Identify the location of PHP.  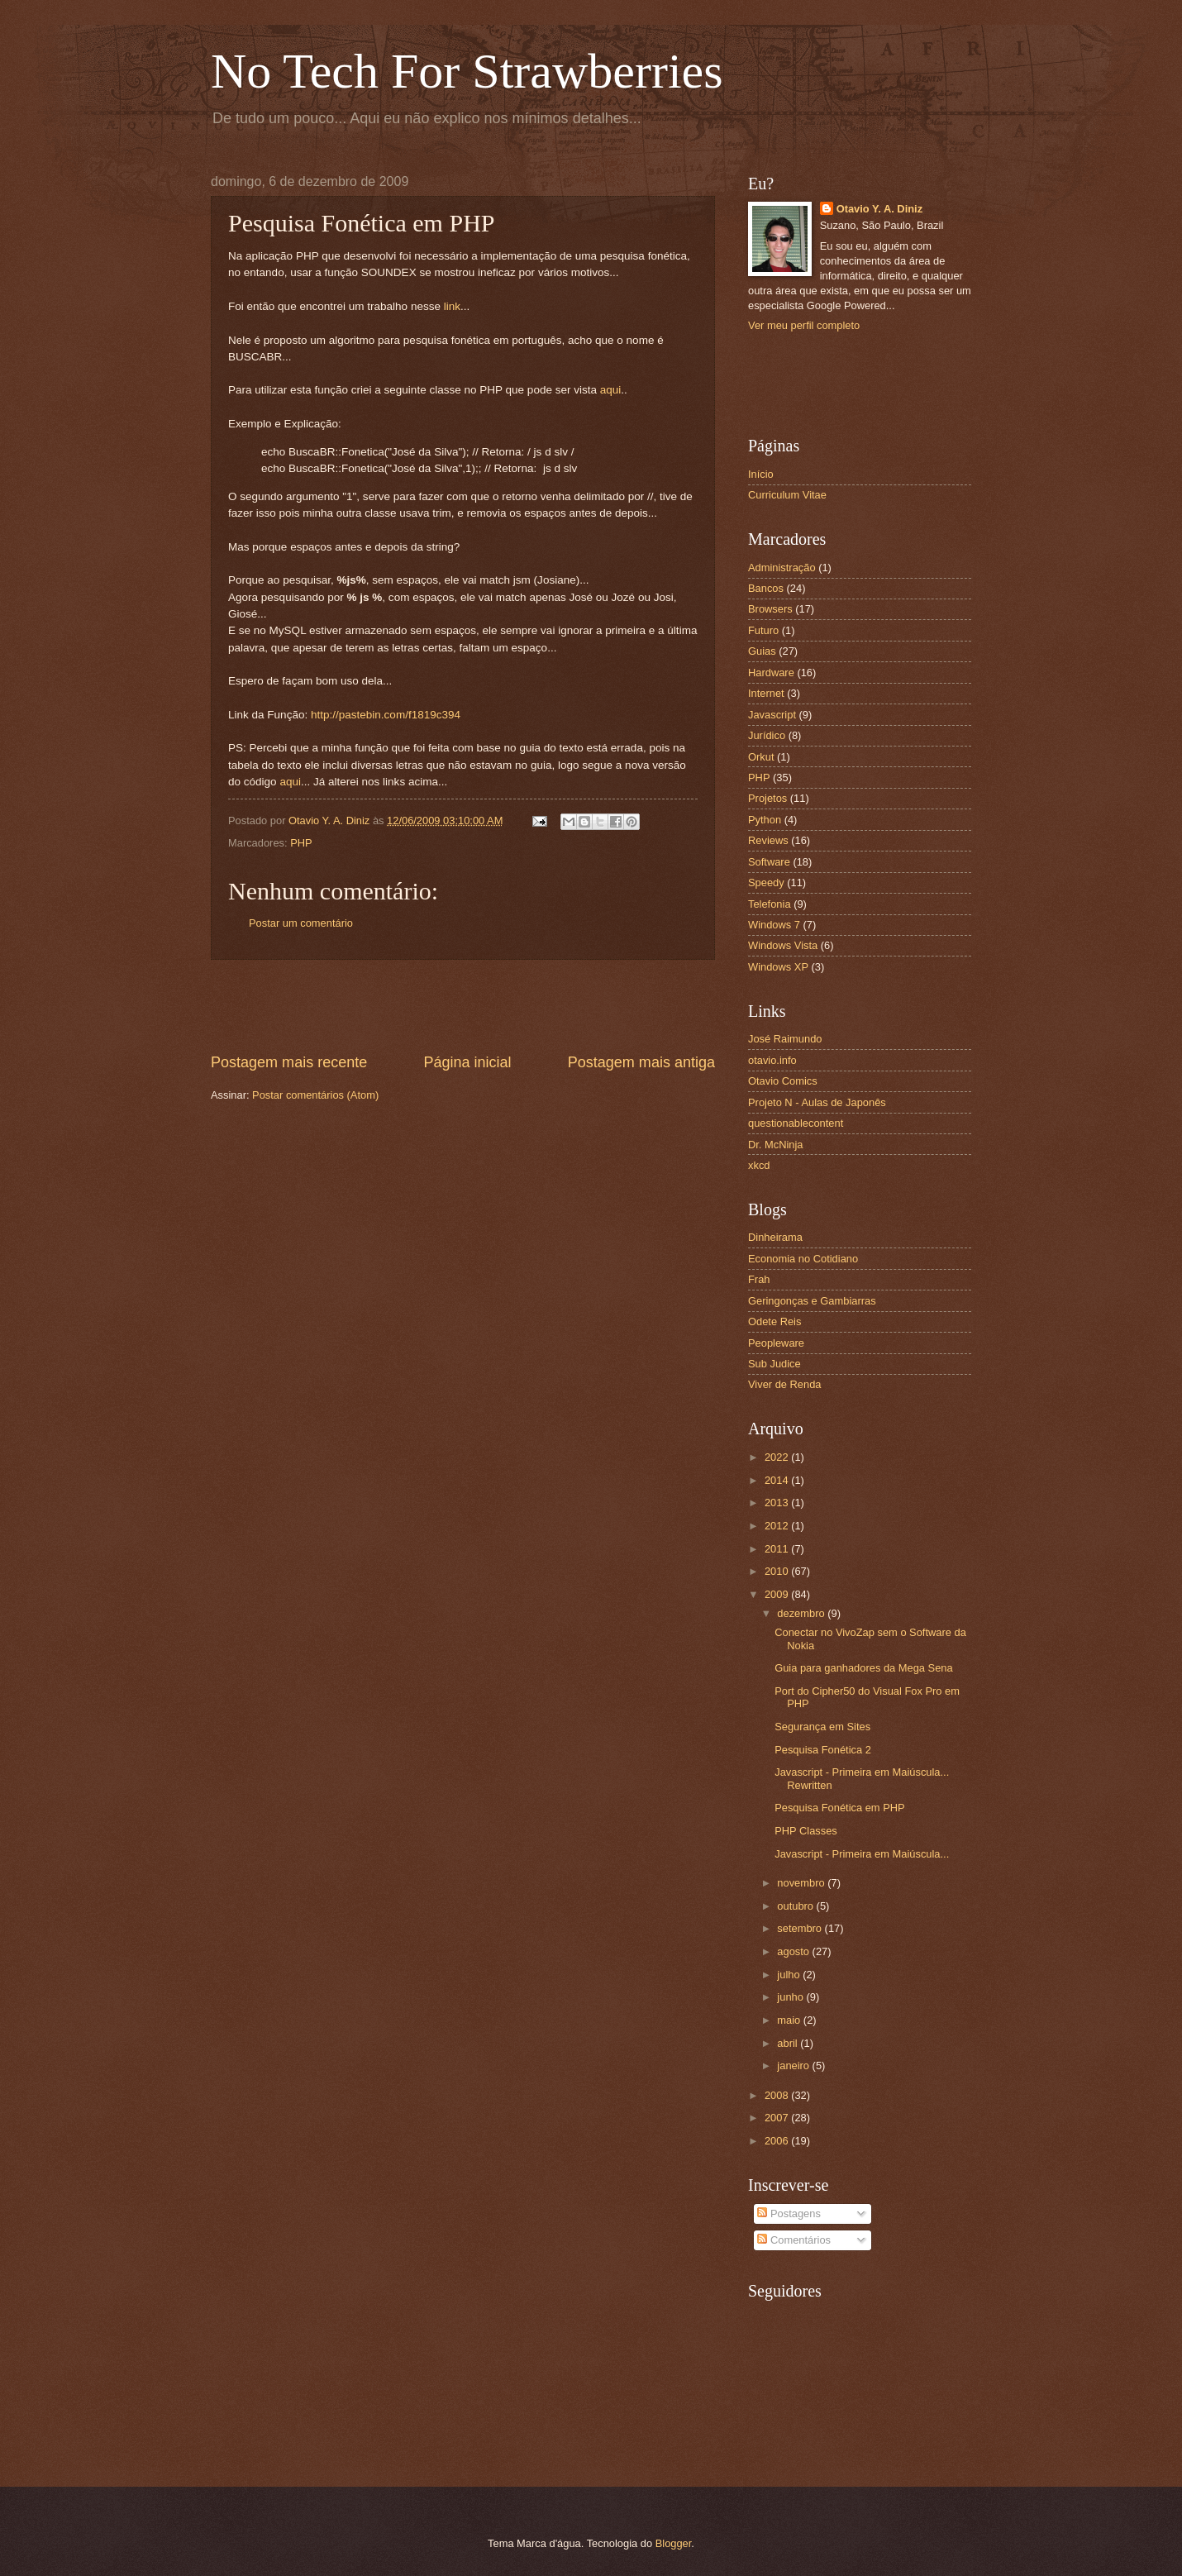
(301, 843).